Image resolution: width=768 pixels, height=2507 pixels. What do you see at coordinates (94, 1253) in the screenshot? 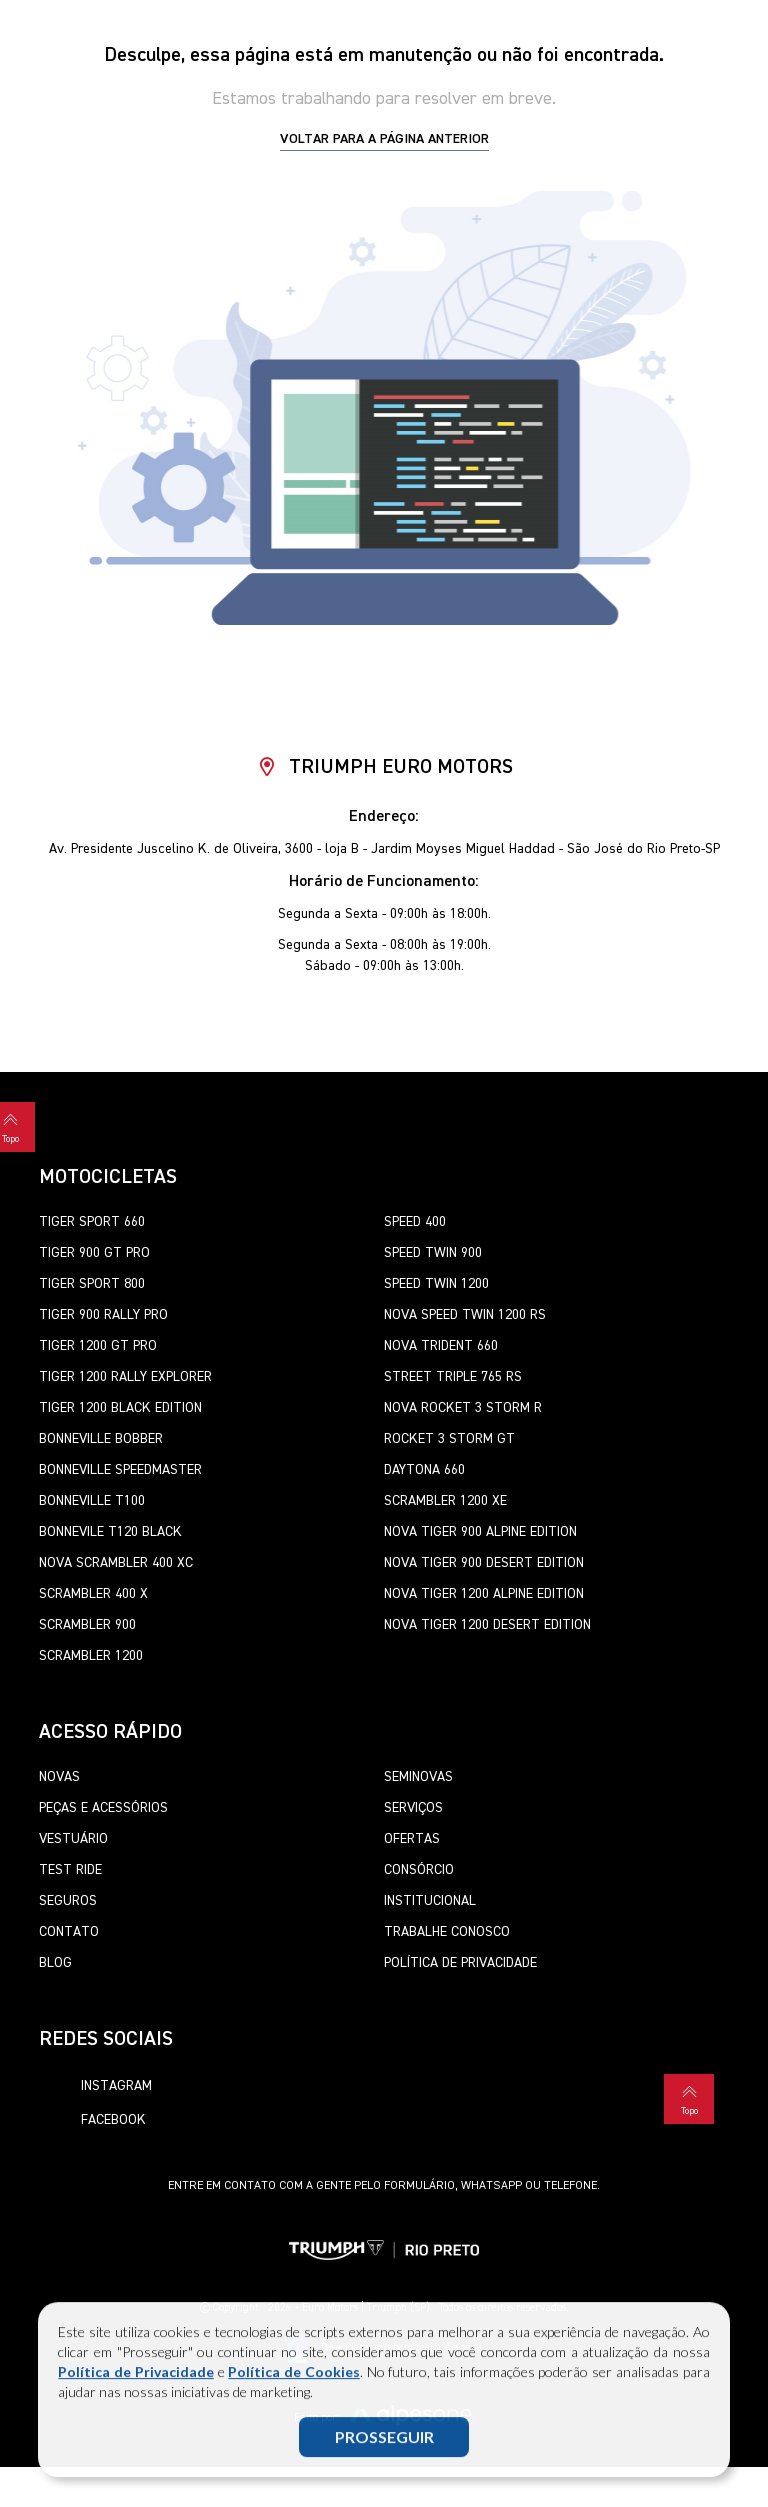
I see `Tiger 900 GT Pro` at bounding box center [94, 1253].